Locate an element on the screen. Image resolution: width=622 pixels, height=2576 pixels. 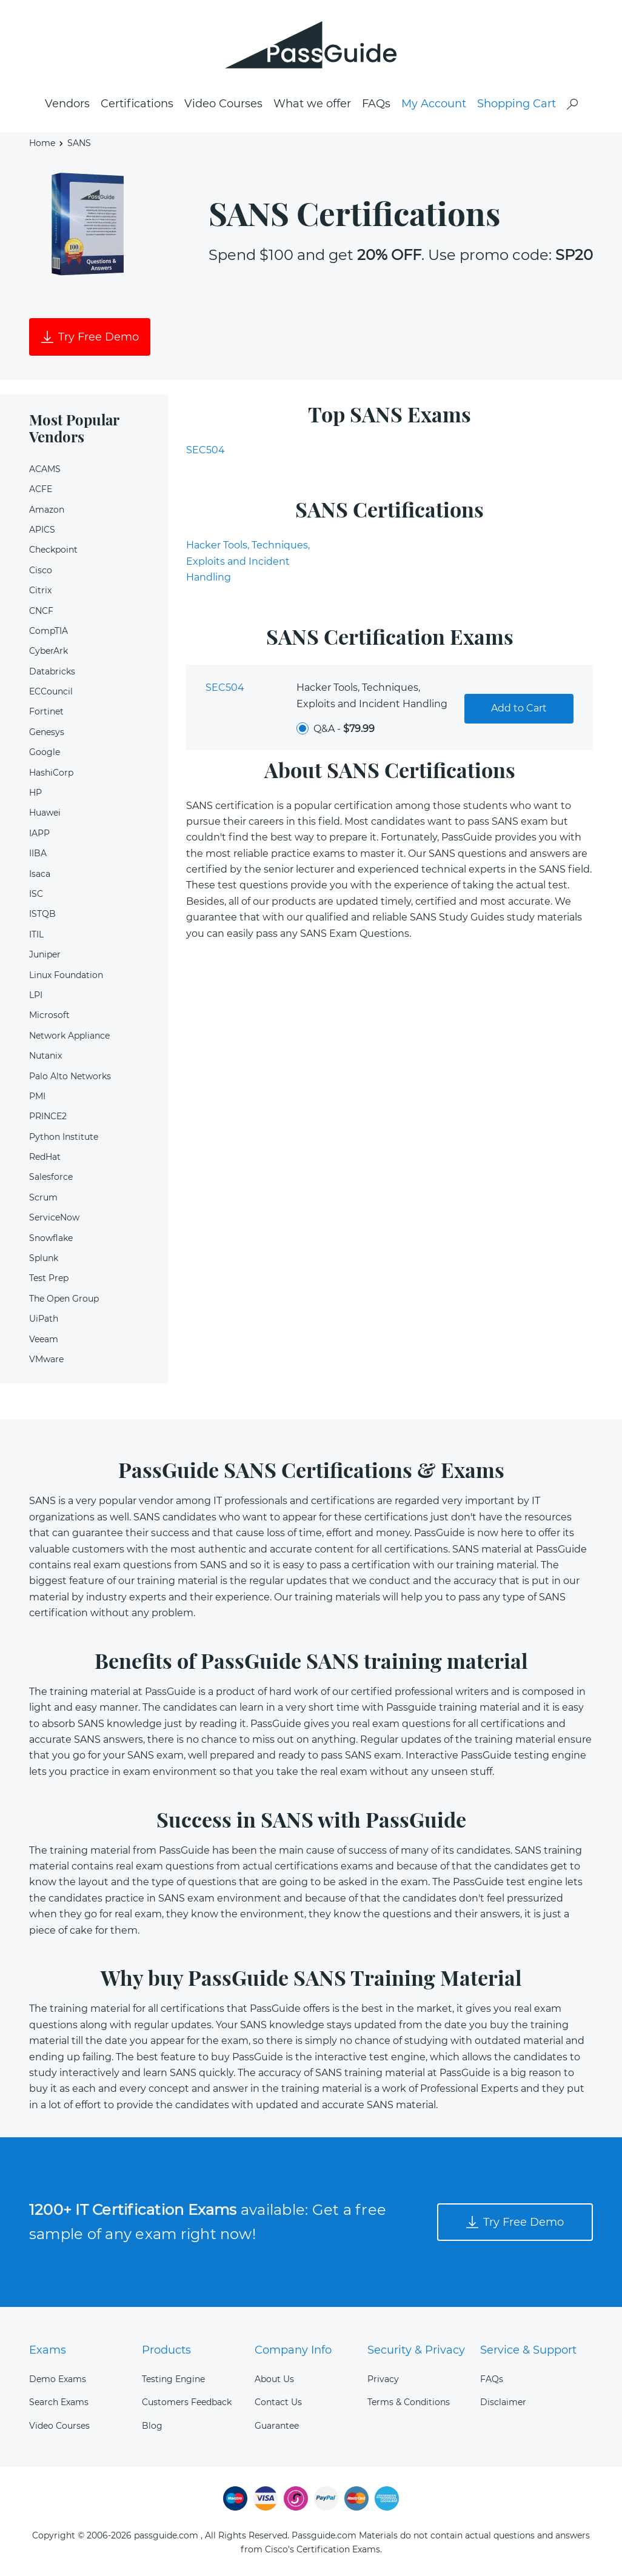
HashiCorp is located at coordinates (51, 772).